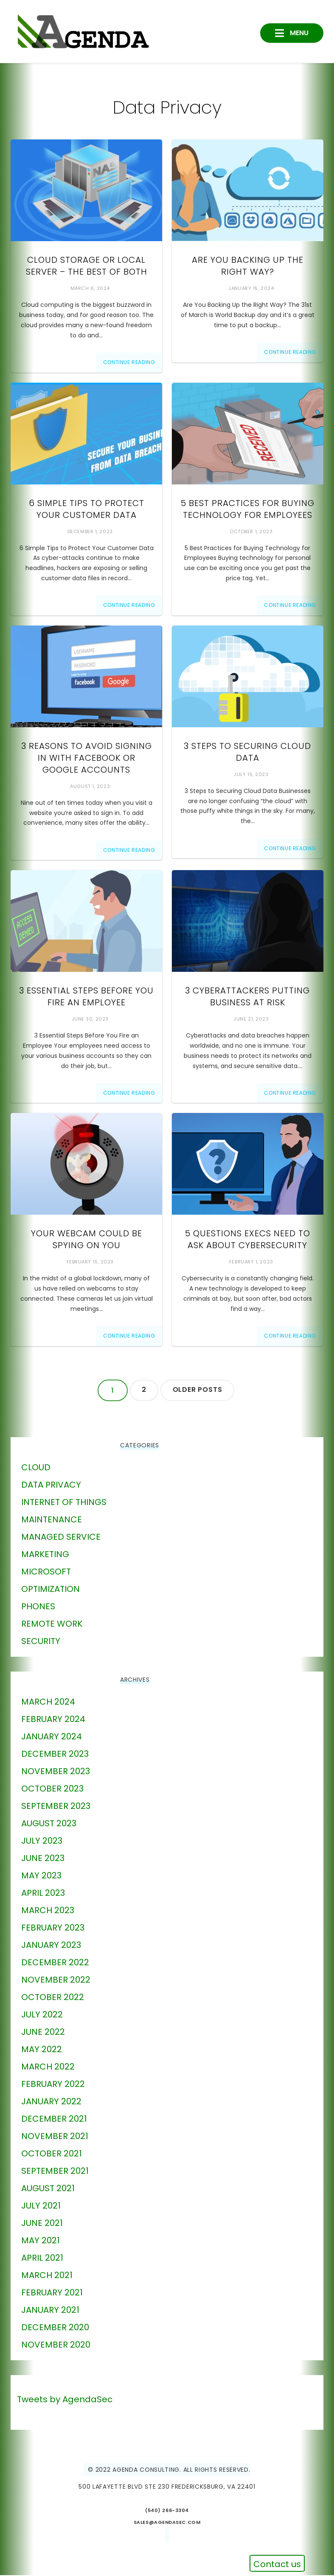  What do you see at coordinates (36, 1468) in the screenshot?
I see `Cloud` at bounding box center [36, 1468].